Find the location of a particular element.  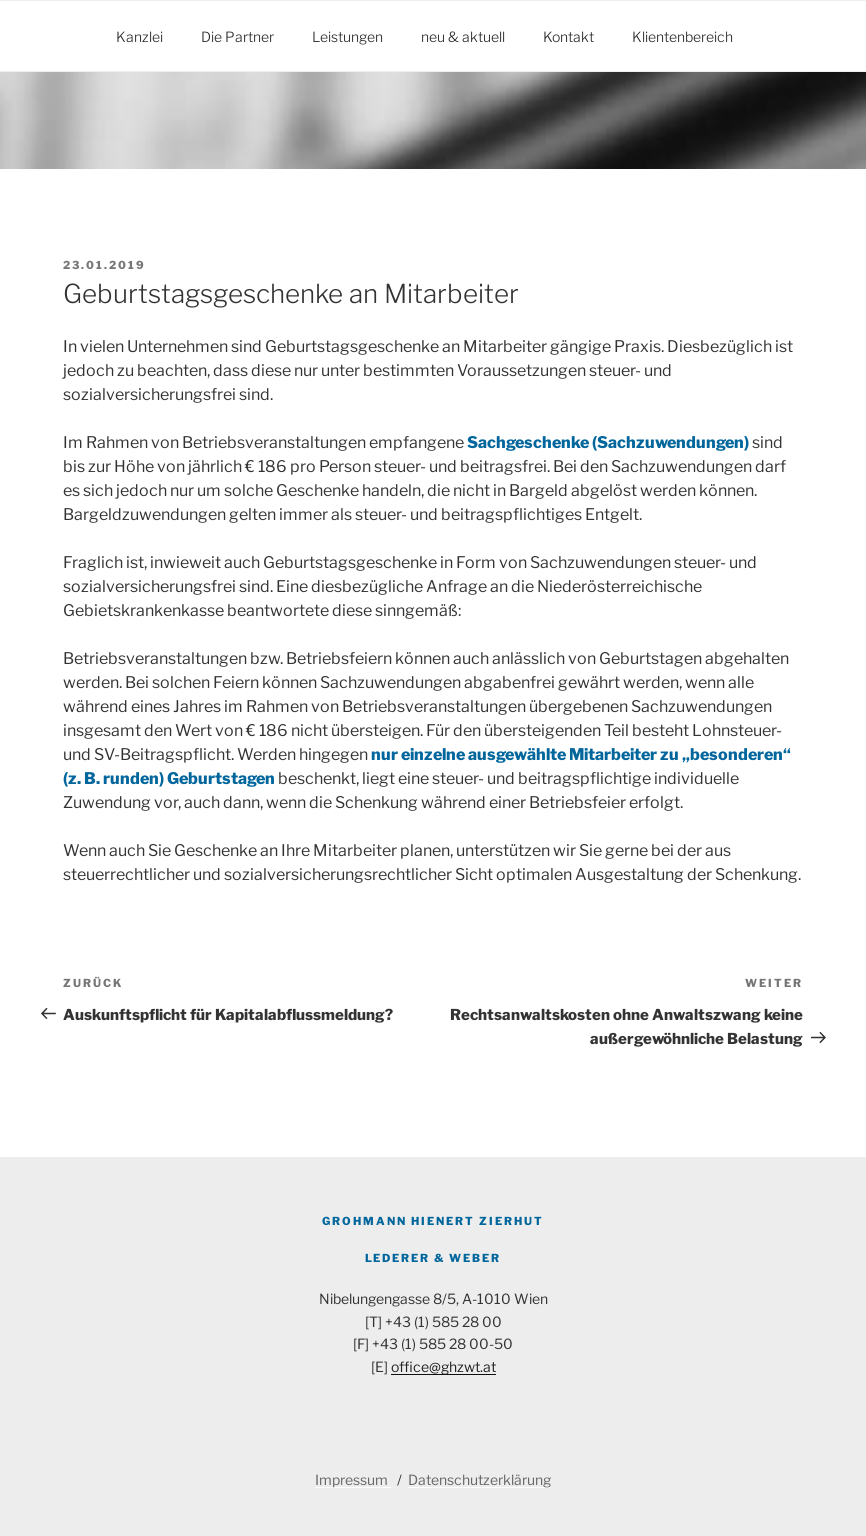

Die Partner is located at coordinates (237, 36).